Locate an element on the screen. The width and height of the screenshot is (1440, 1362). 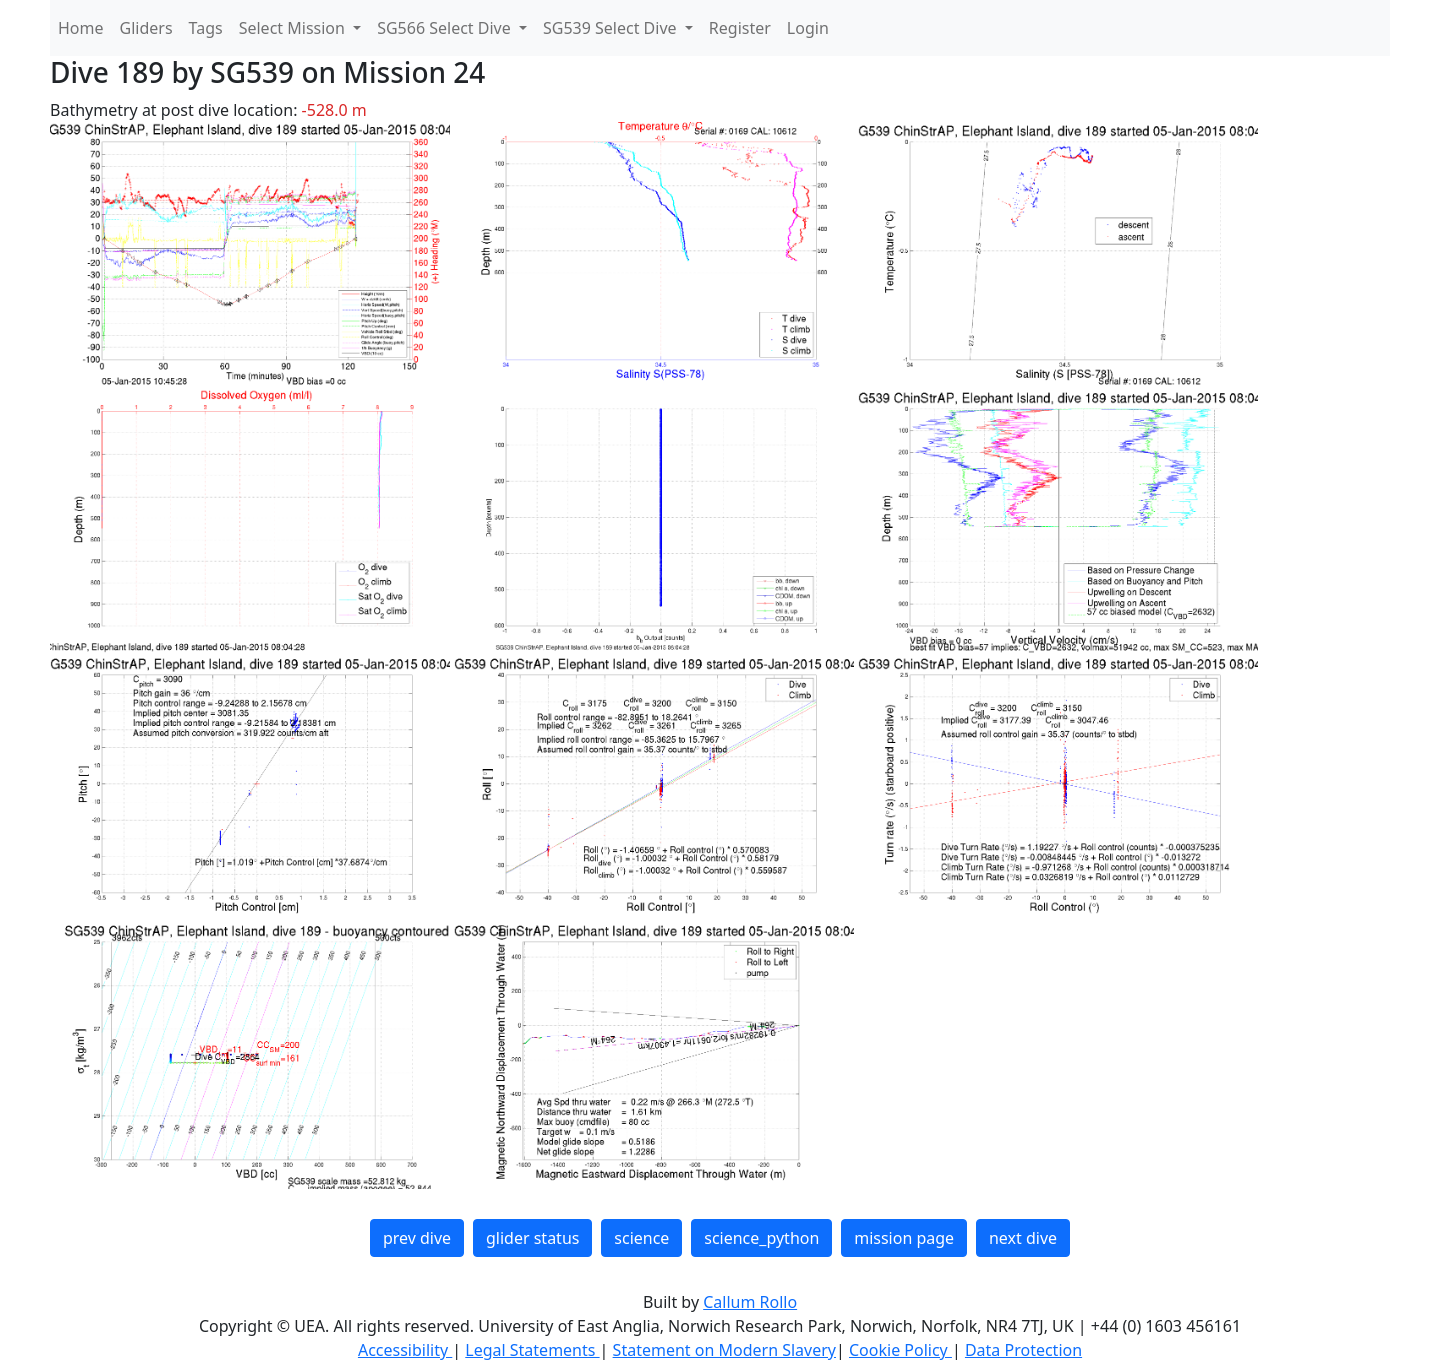
Select Mission is located at coordinates (294, 28).